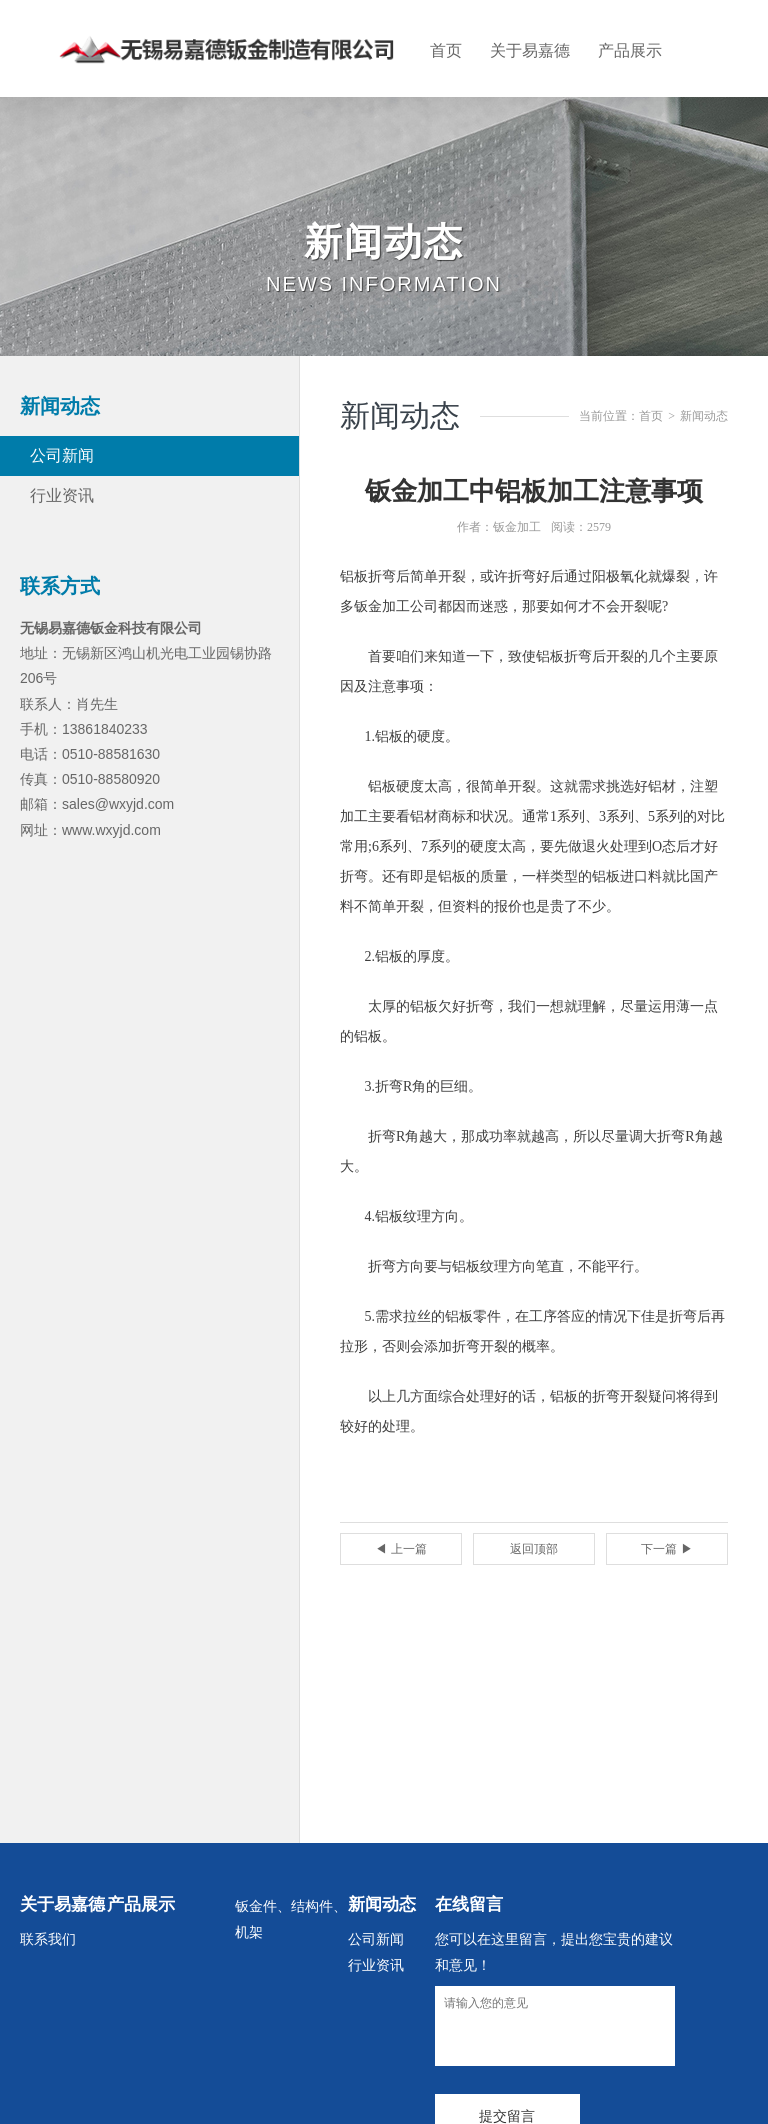 The height and width of the screenshot is (2124, 768). What do you see at coordinates (400, 1549) in the screenshot?
I see `◀ 上一篇` at bounding box center [400, 1549].